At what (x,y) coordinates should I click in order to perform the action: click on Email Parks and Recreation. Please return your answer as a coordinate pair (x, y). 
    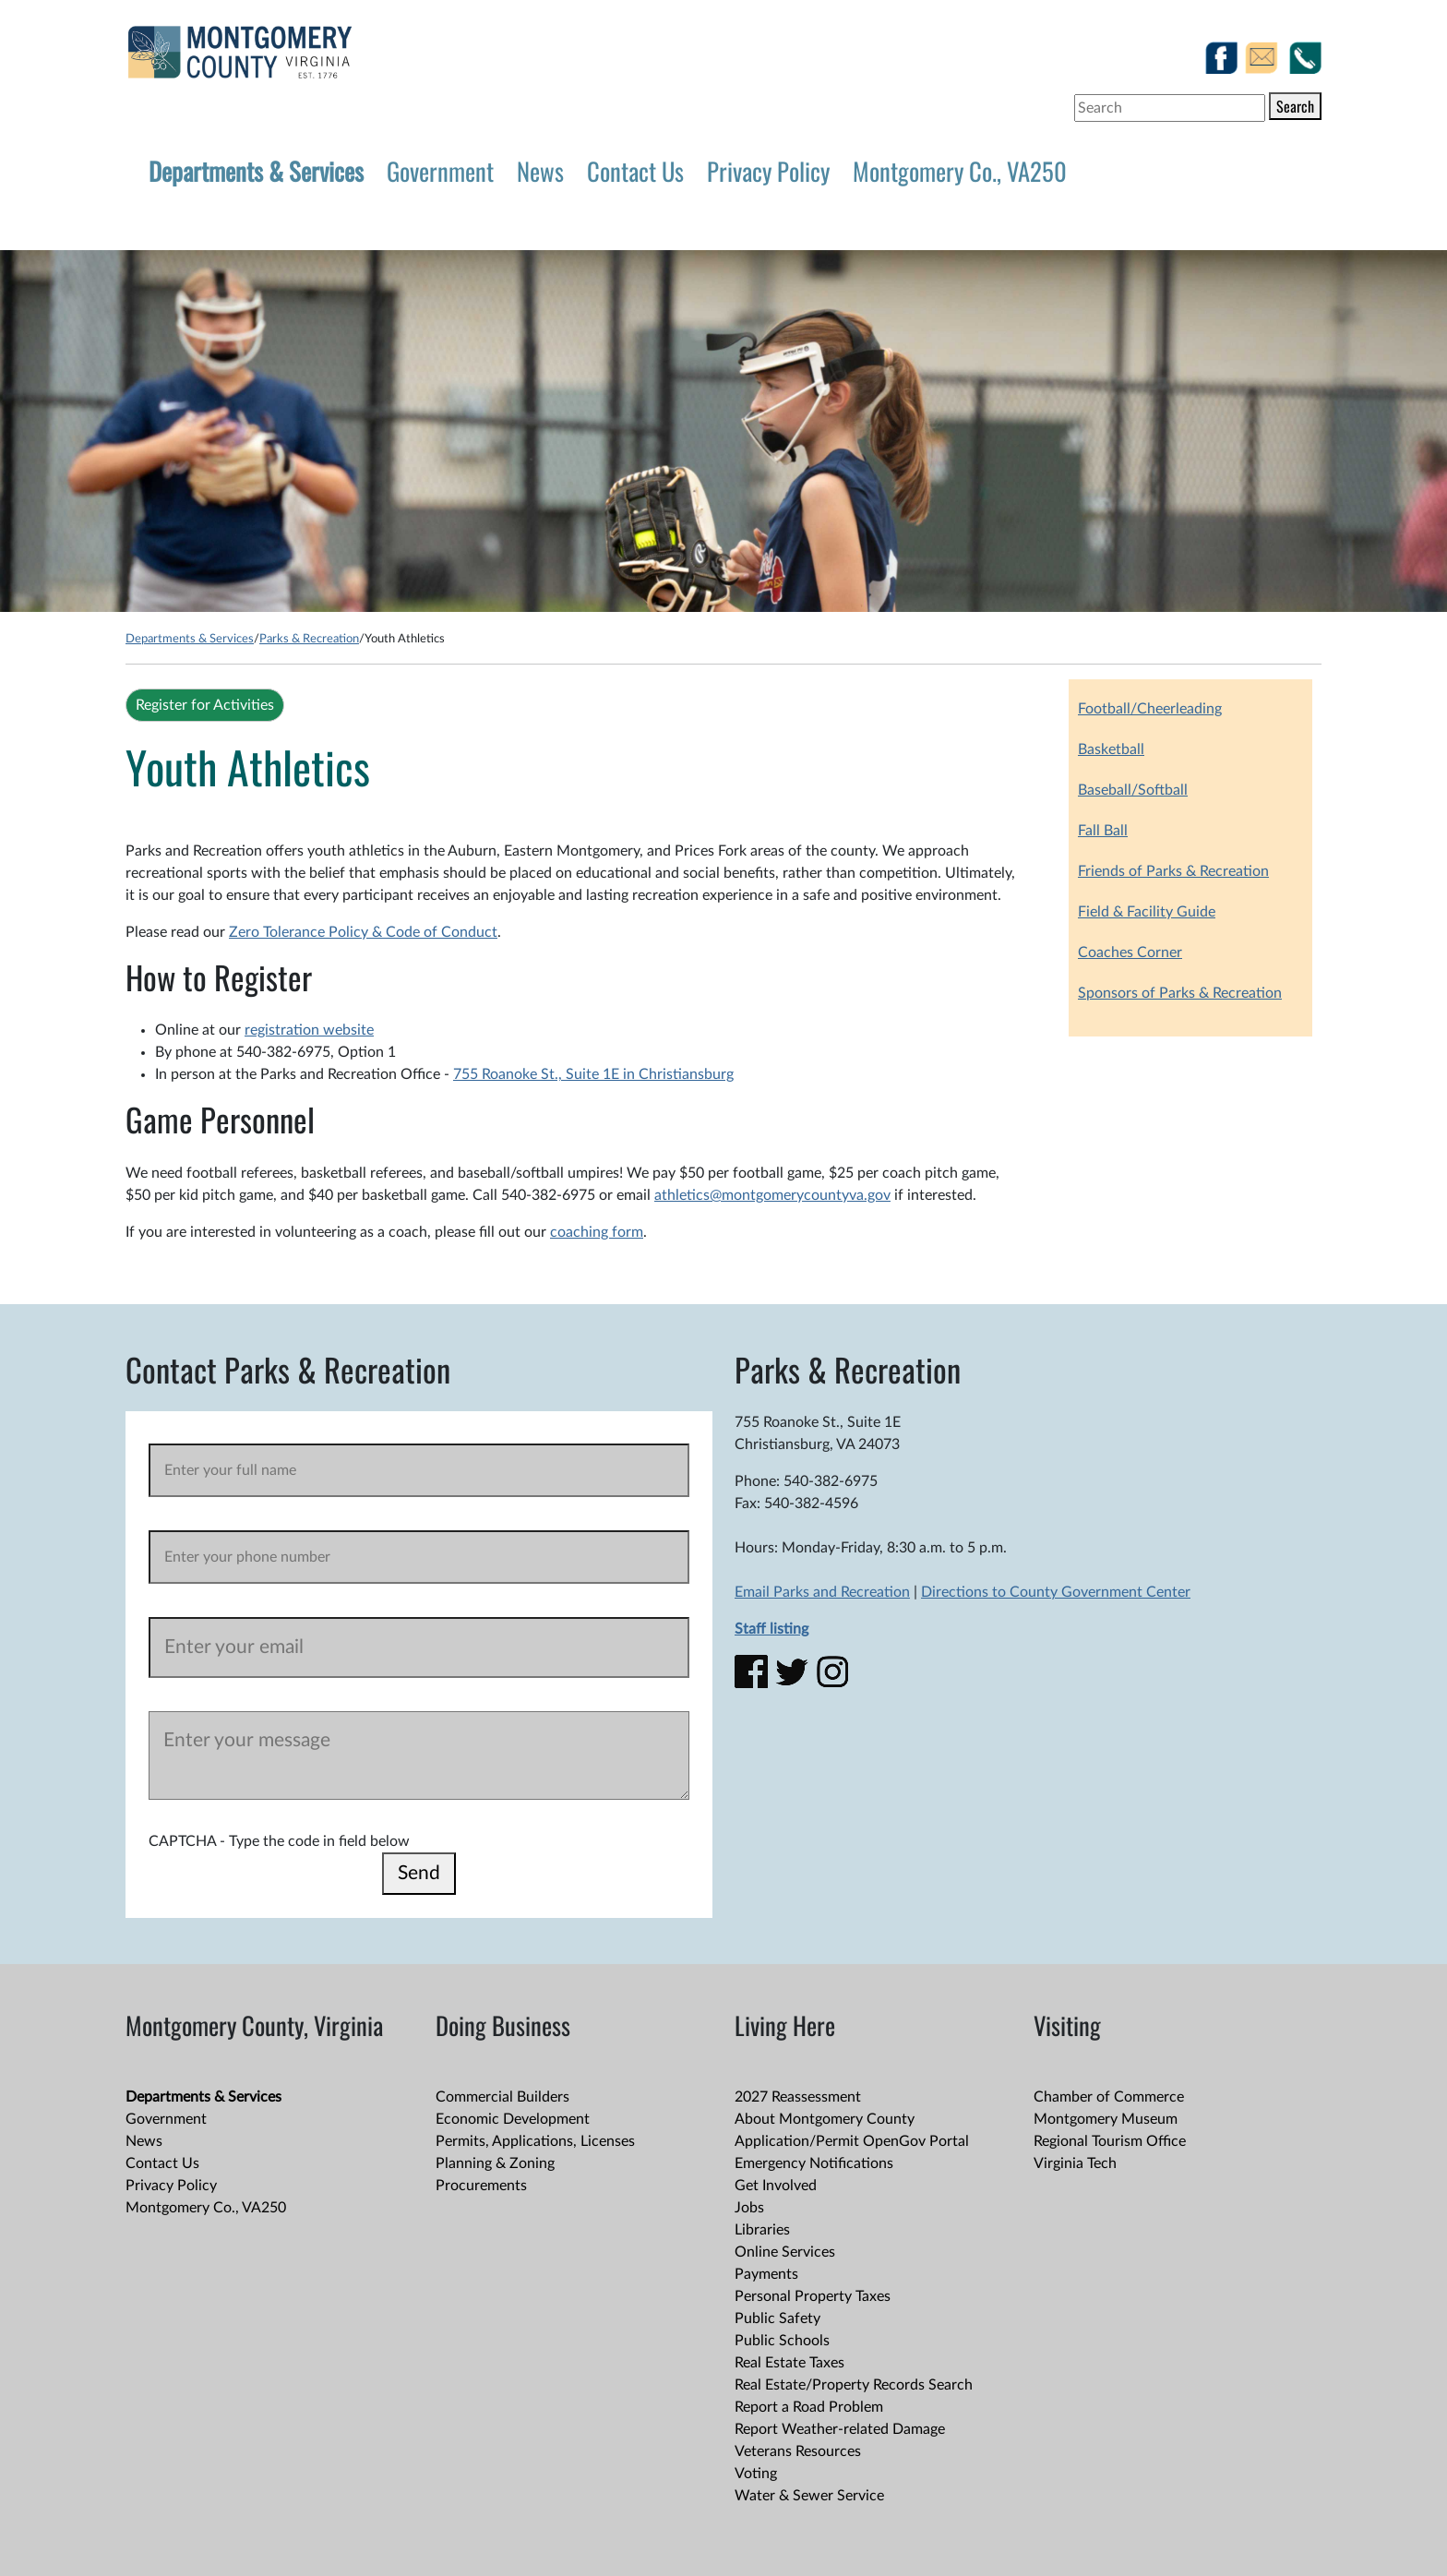
    Looking at the image, I should click on (822, 1592).